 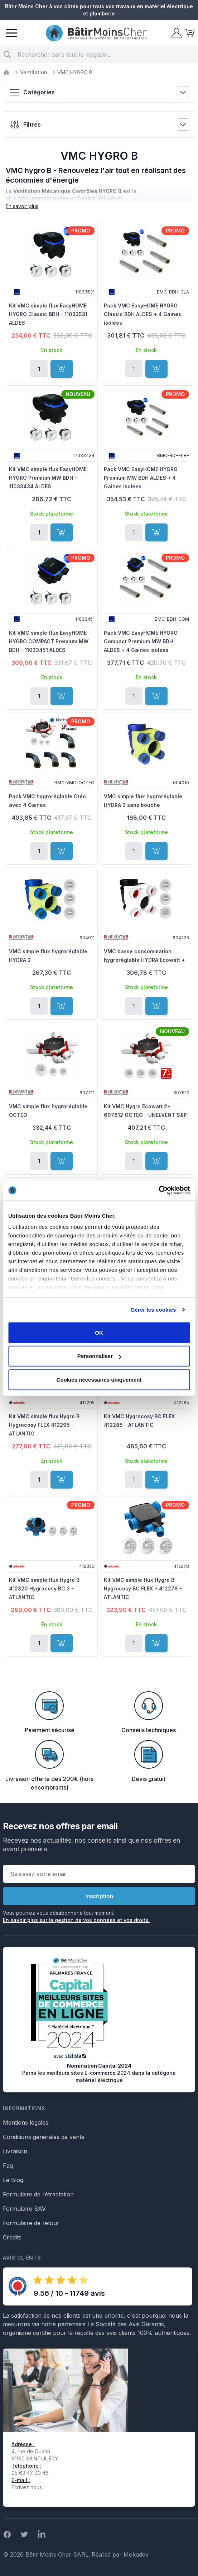 I want to click on Kit VMC simple flux Hygro B Hygrocosy FLEX 412295 - ATLANTIC, so click(x=44, y=1425).